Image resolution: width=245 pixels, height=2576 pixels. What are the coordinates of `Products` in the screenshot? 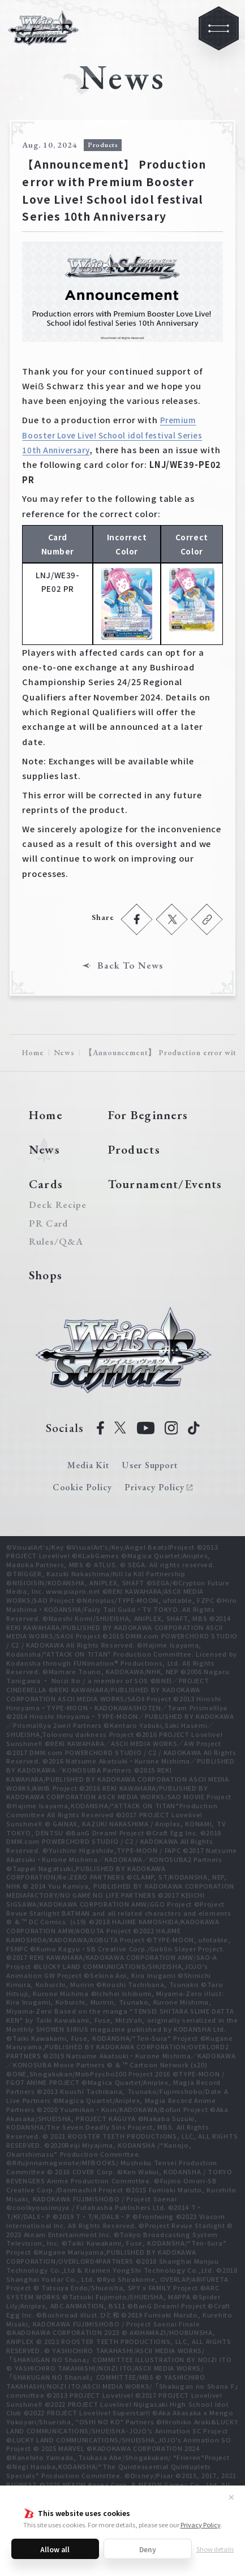 It's located at (134, 1149).